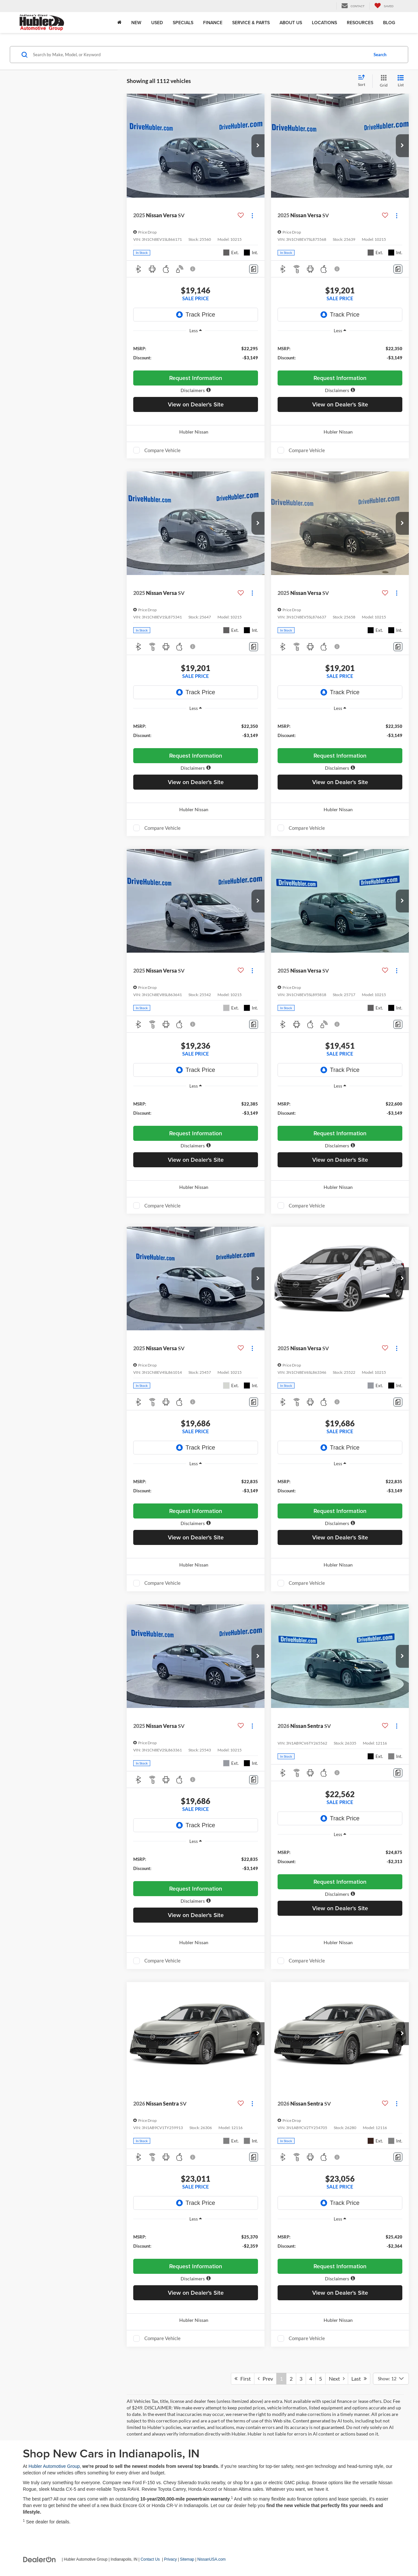 The width and height of the screenshot is (418, 2576). What do you see at coordinates (212, 22) in the screenshot?
I see `Finance [button]` at bounding box center [212, 22].